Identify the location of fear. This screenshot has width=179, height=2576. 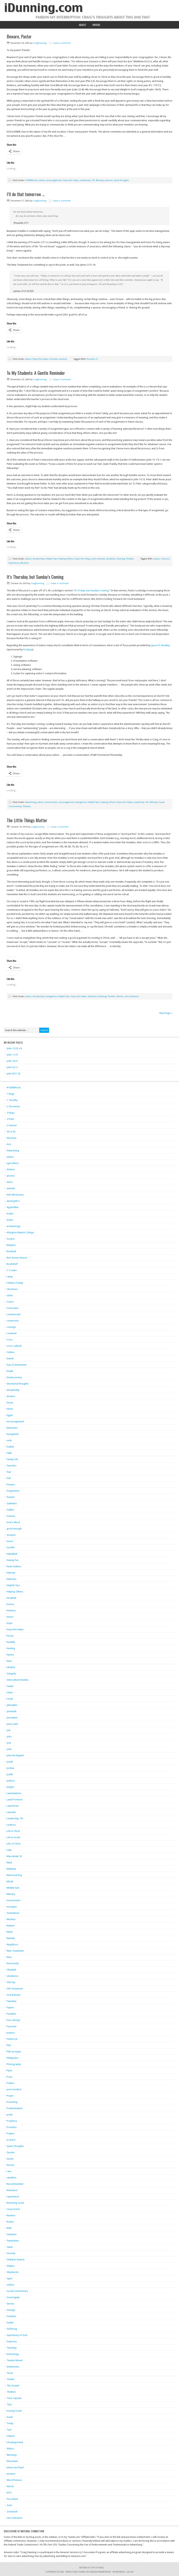
(9, 1471).